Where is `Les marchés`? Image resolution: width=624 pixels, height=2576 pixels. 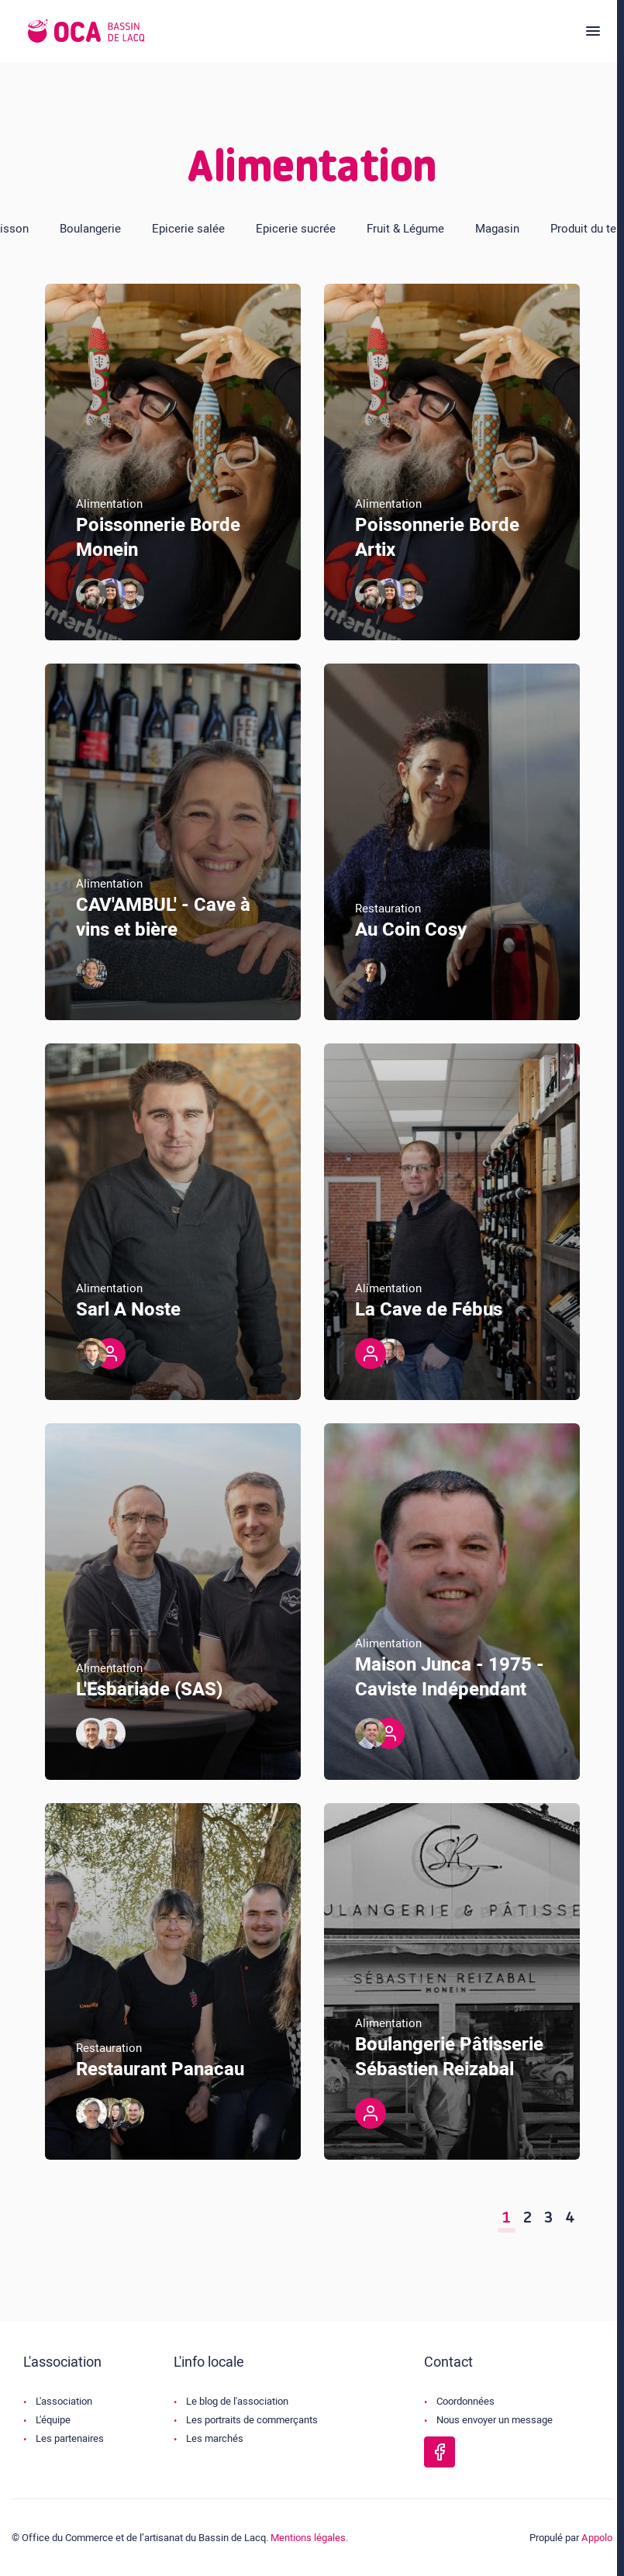
Les marchés is located at coordinates (214, 2438).